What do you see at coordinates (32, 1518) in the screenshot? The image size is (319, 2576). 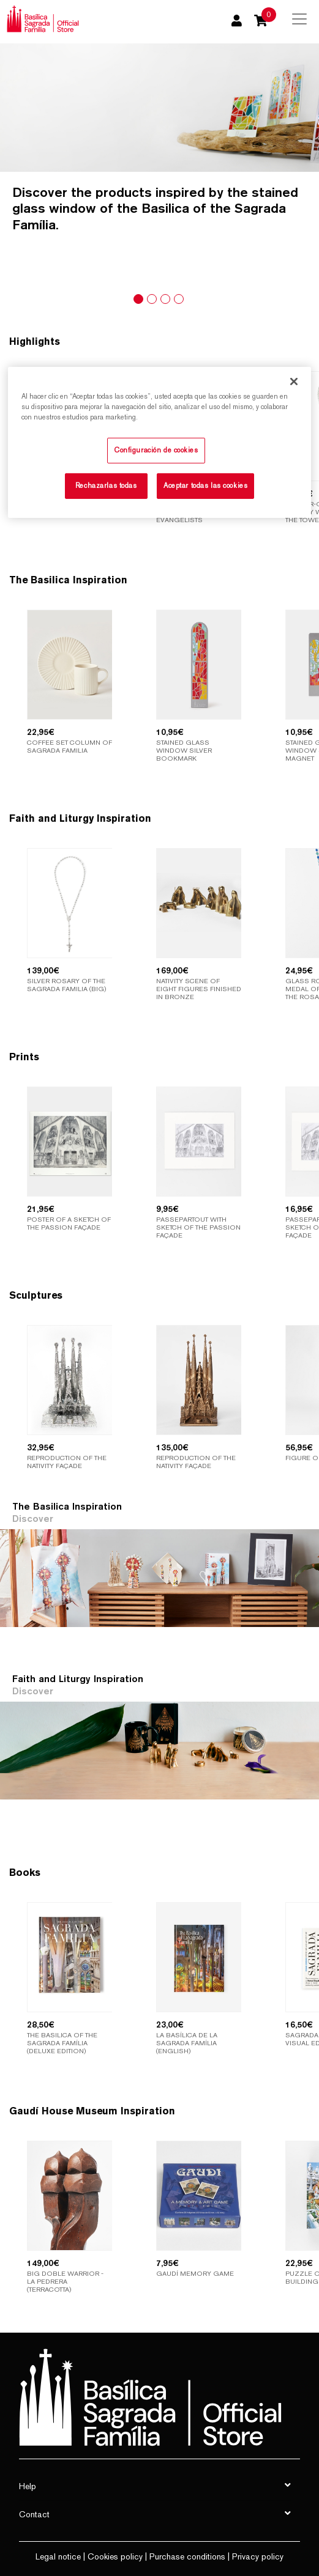 I see `Discover` at bounding box center [32, 1518].